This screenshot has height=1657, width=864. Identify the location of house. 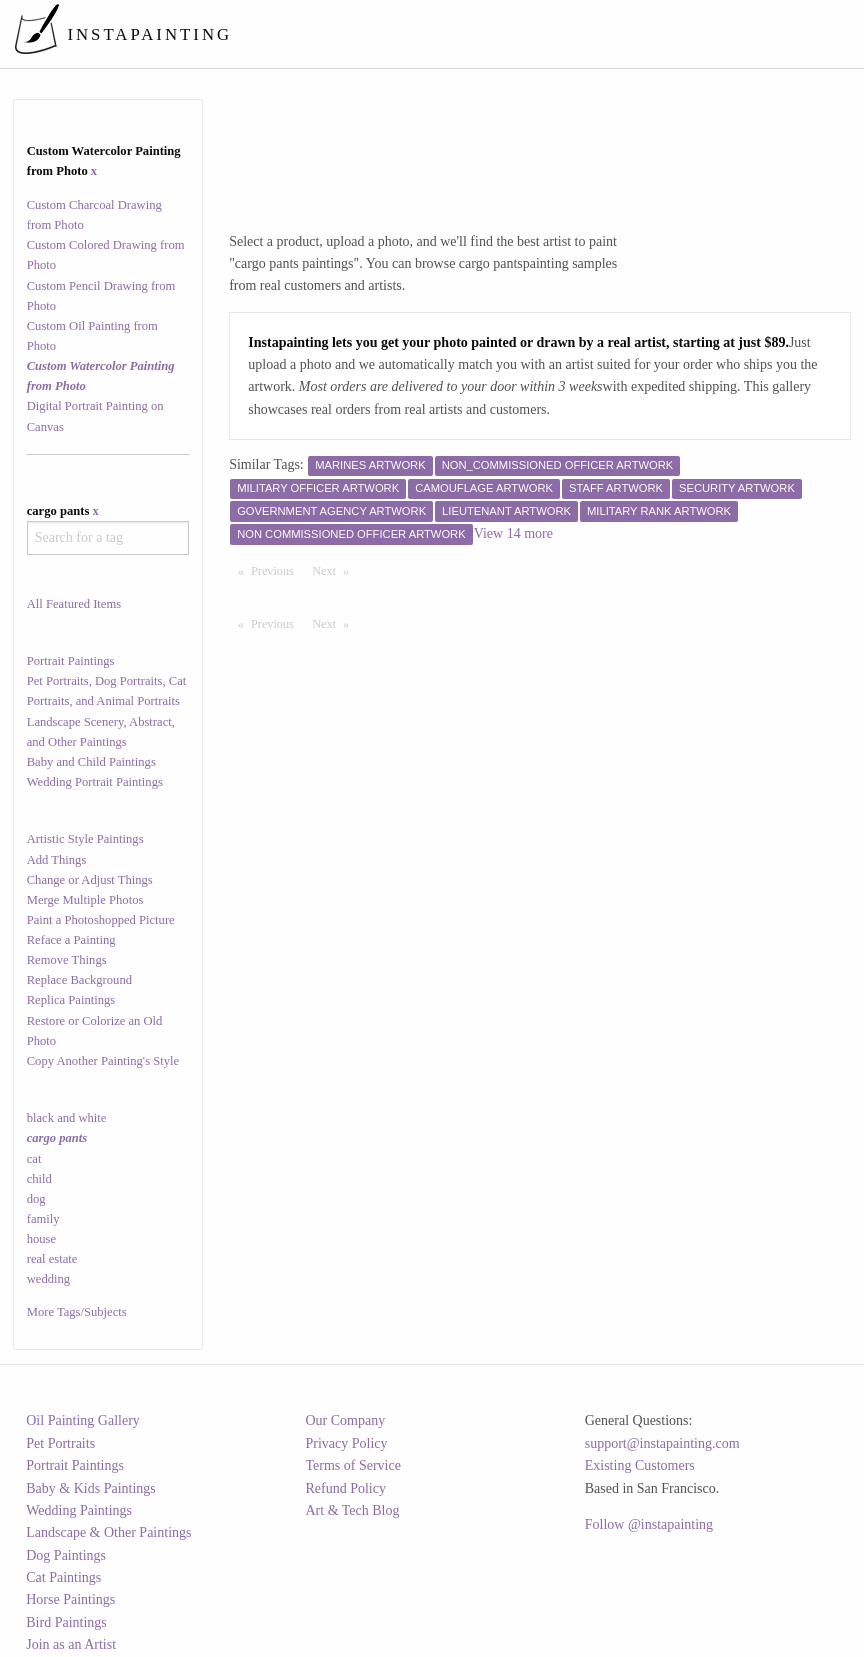
(41, 1239).